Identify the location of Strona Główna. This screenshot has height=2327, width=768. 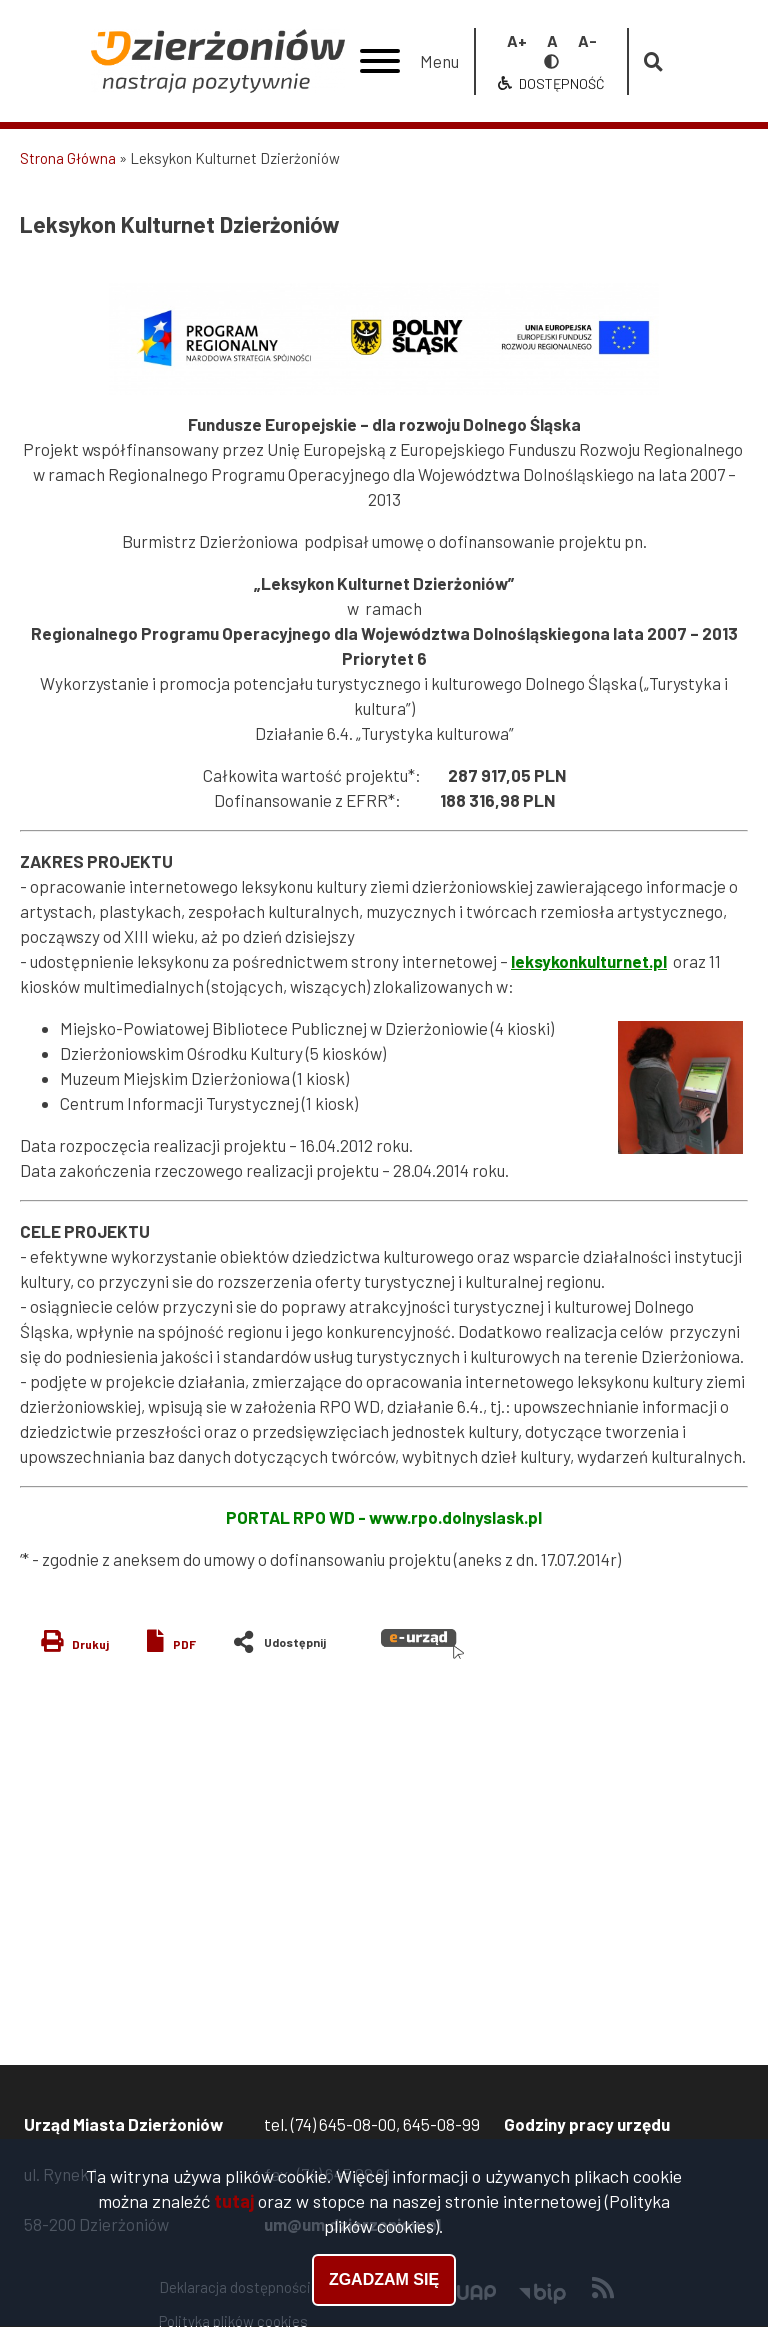
(68, 158).